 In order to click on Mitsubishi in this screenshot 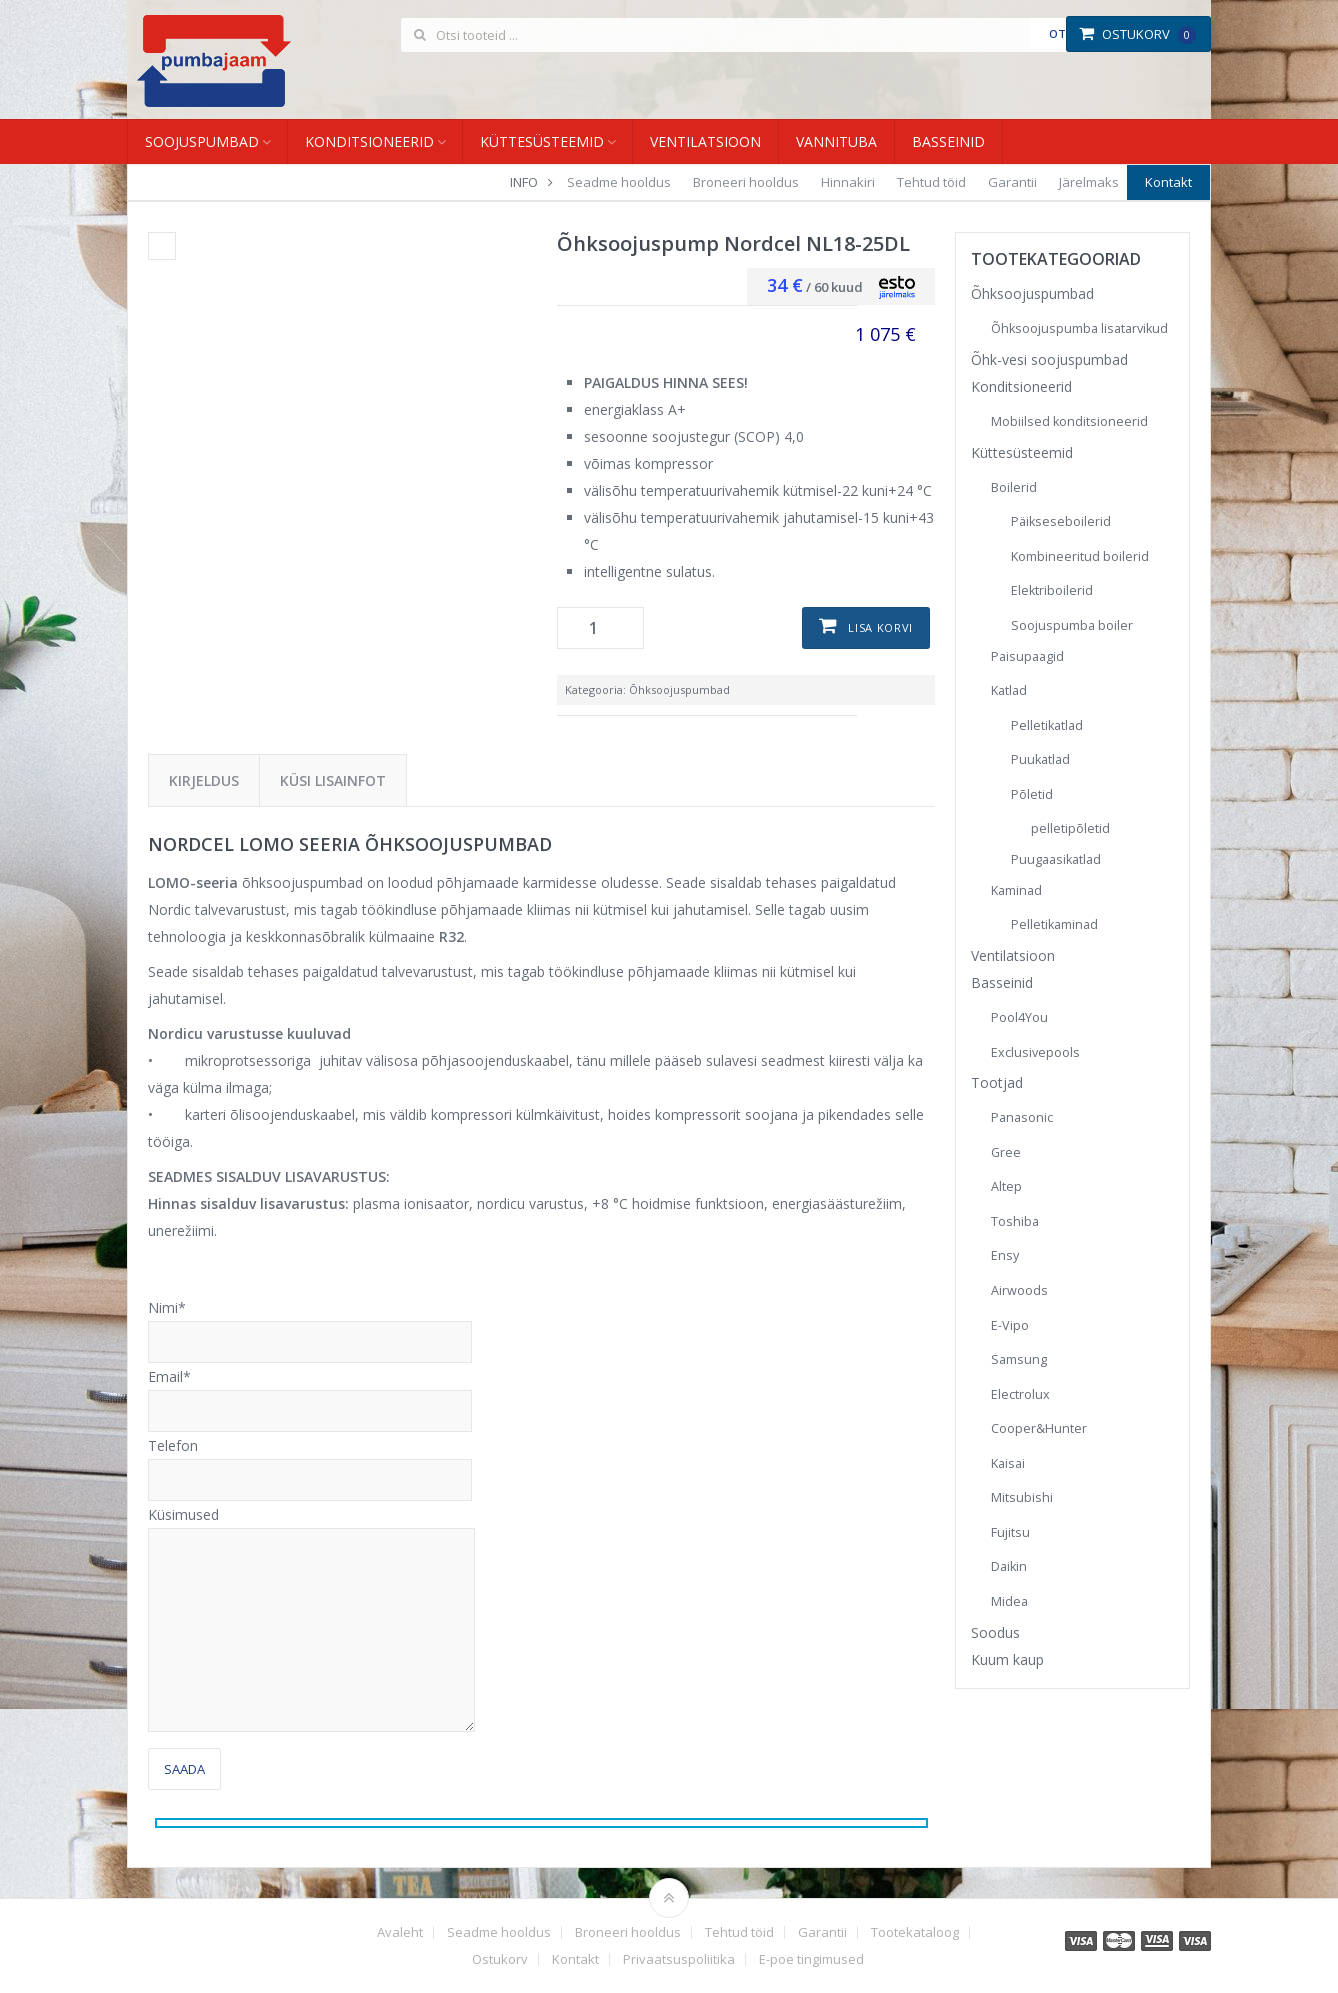, I will do `click(1022, 1497)`.